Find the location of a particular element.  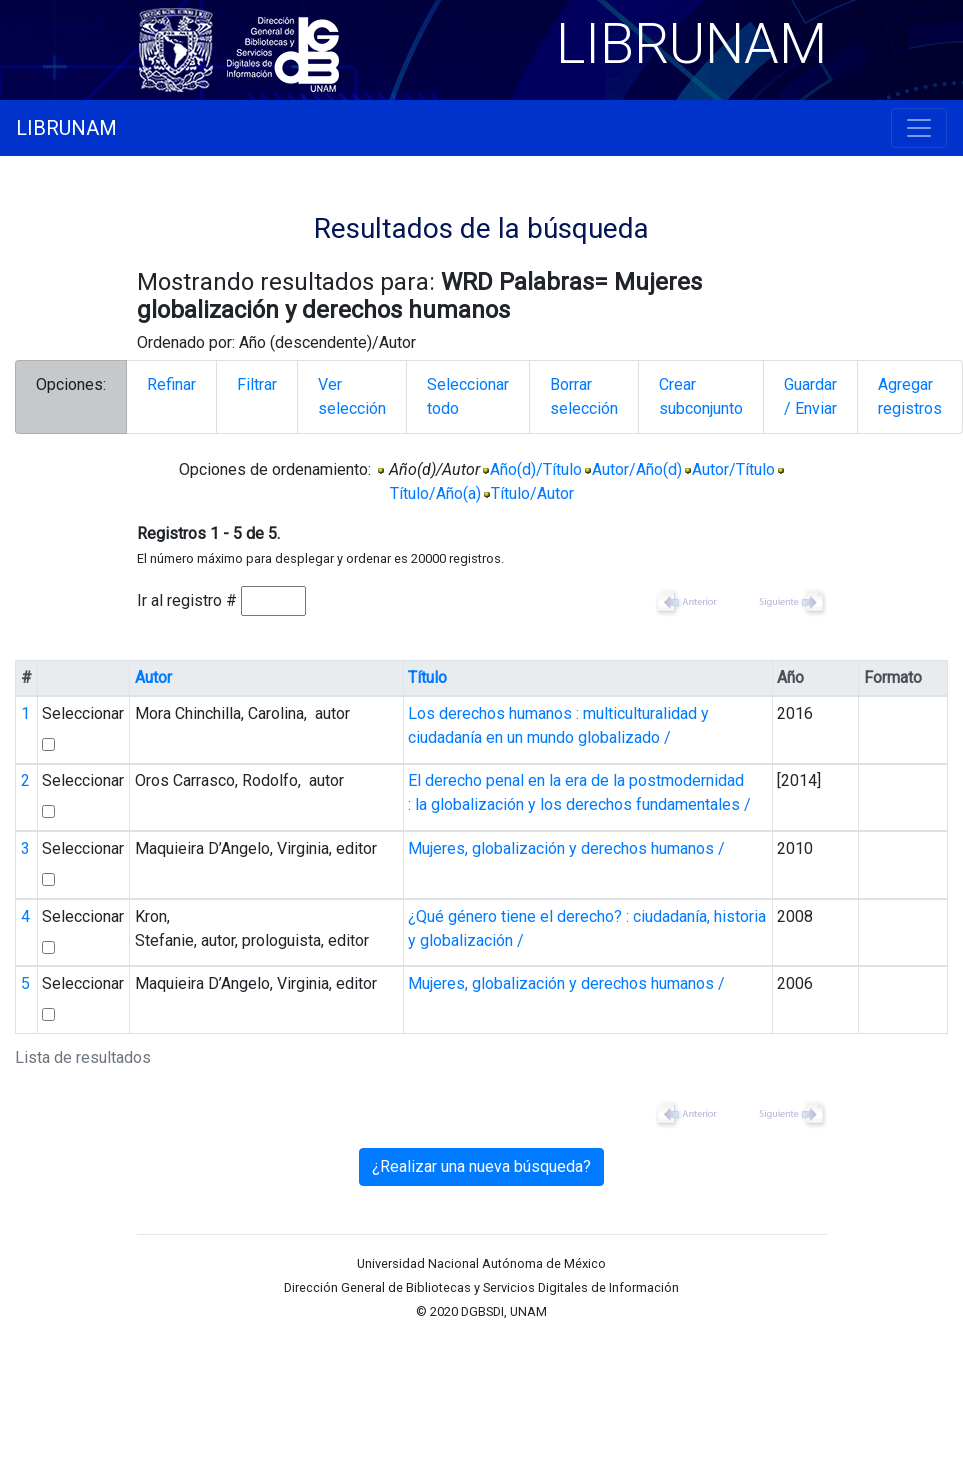

Título/Año(a) is located at coordinates (435, 493).